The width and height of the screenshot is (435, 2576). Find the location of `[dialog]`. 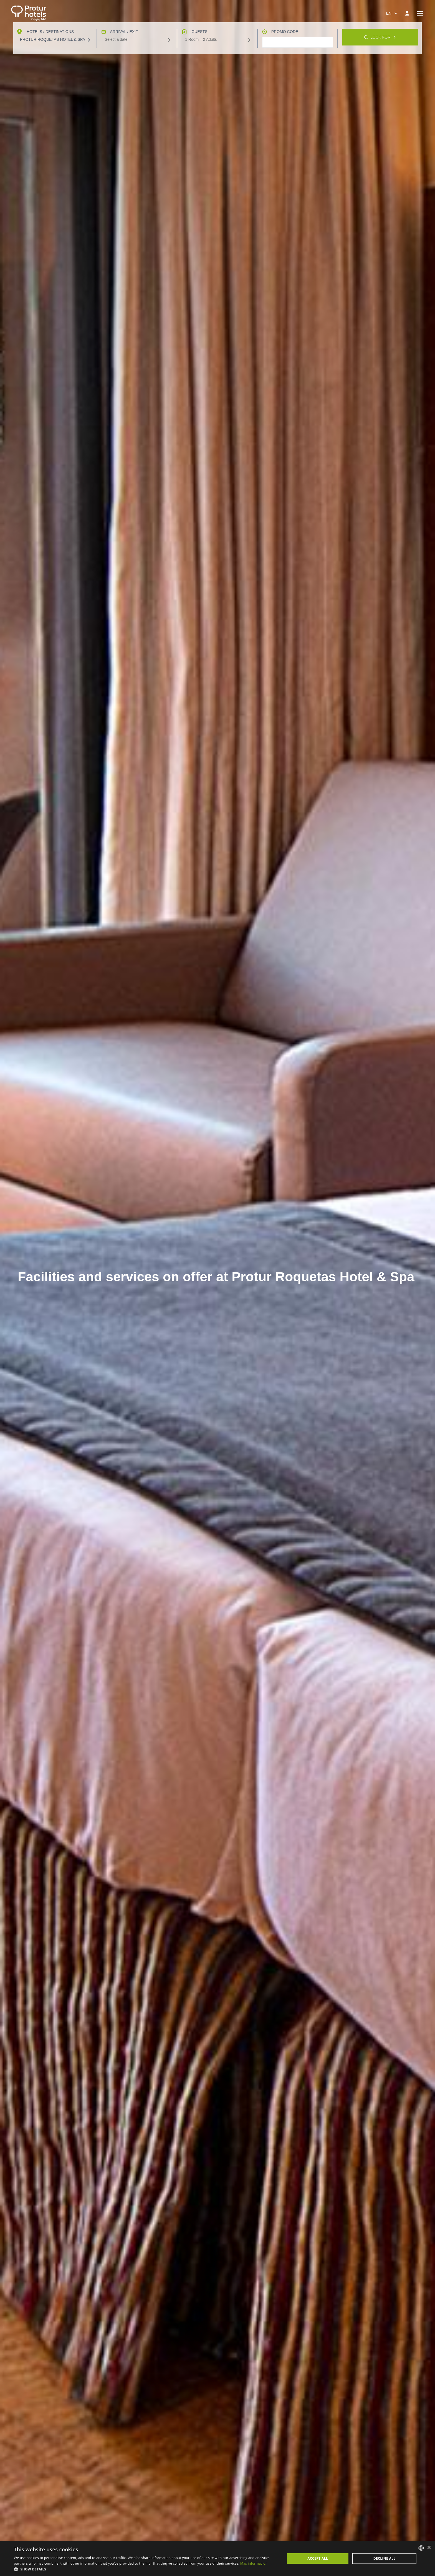

[dialog] is located at coordinates (217, 2558).